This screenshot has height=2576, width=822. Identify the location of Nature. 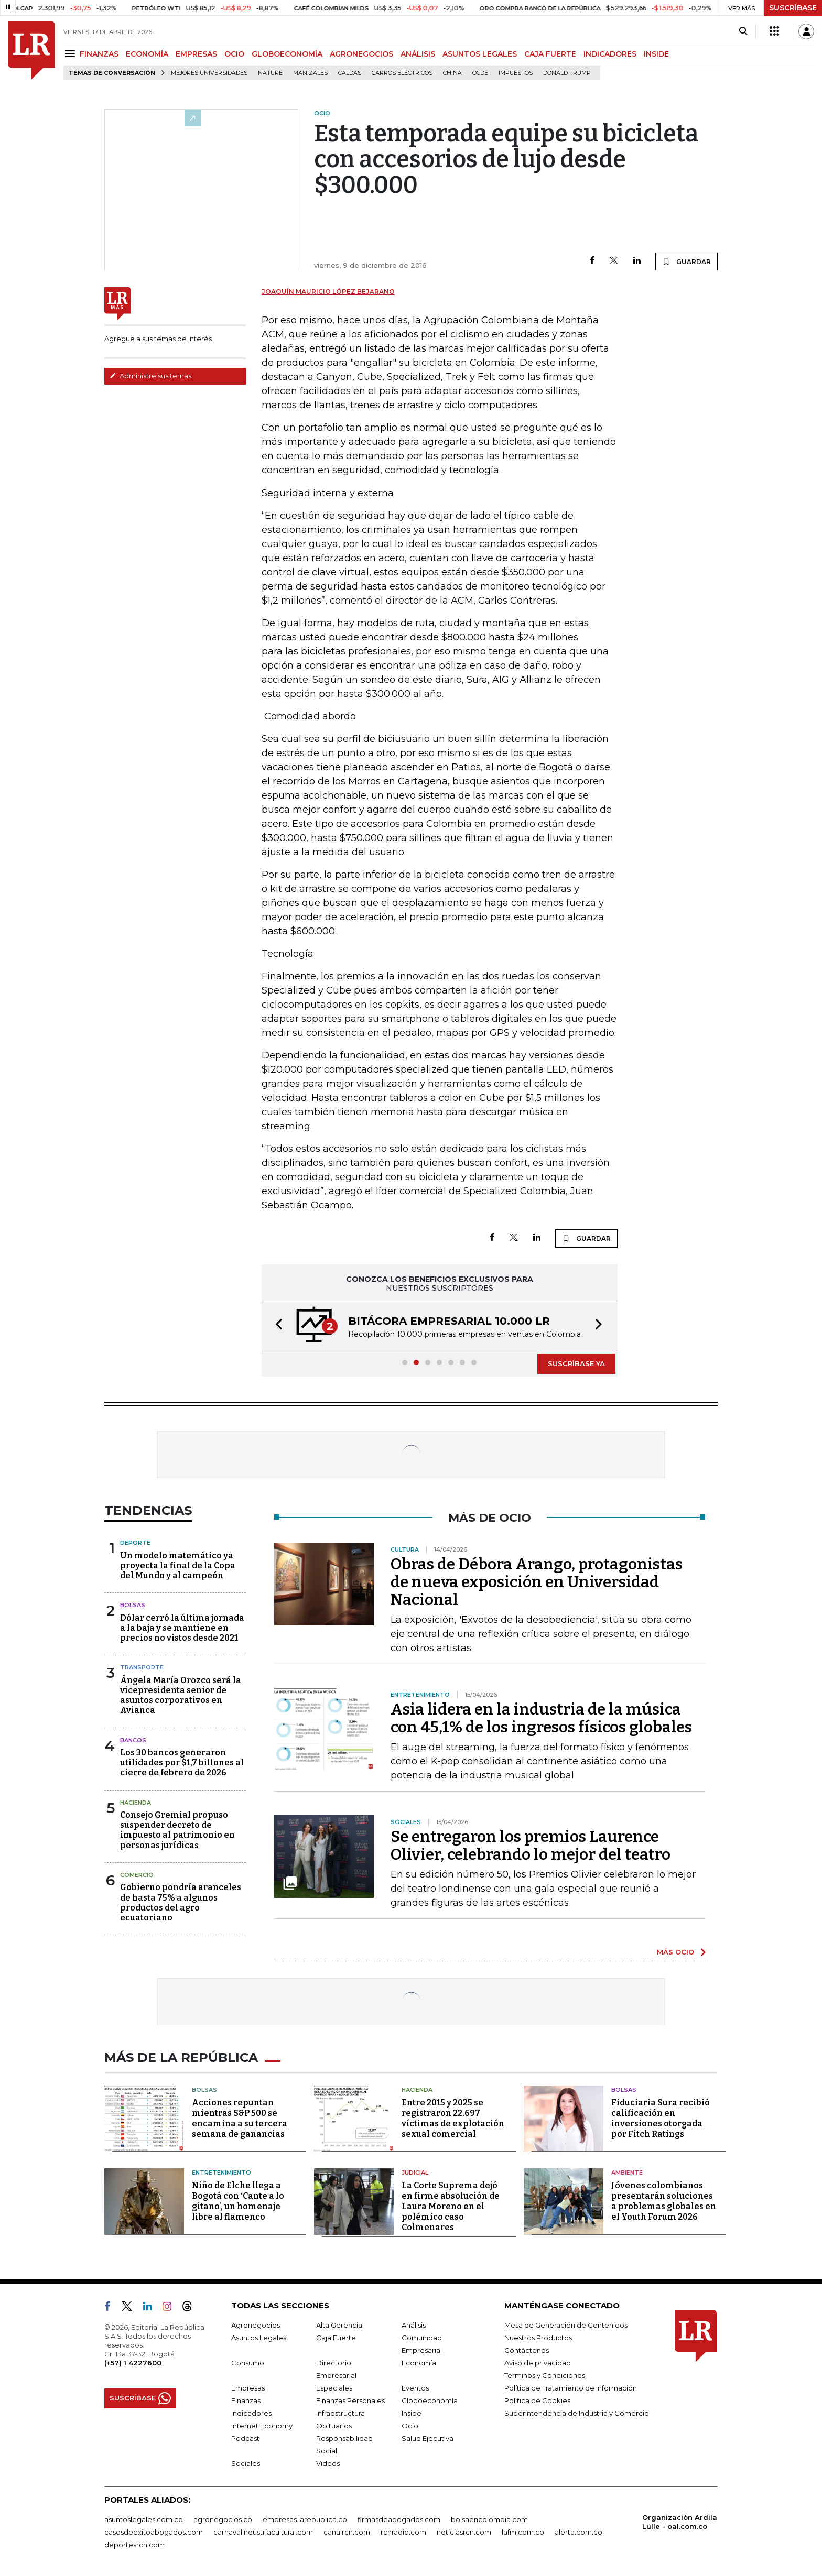
(270, 73).